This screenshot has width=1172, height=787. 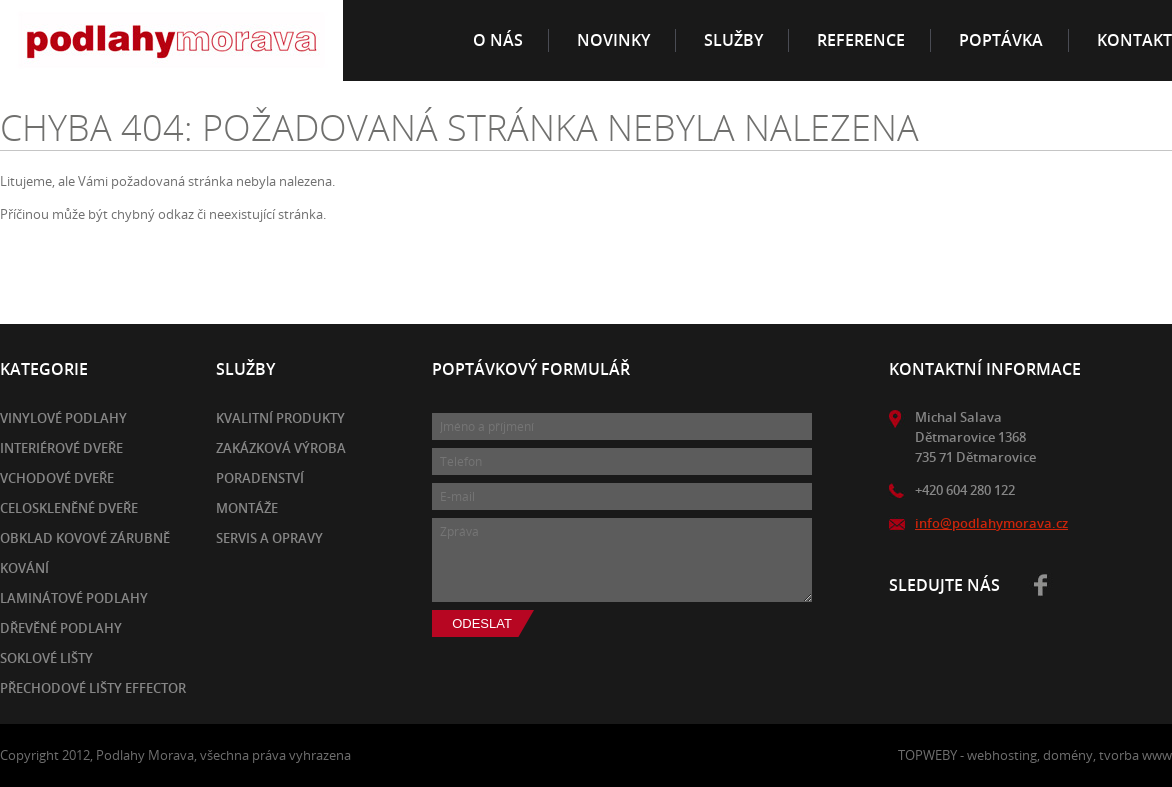 What do you see at coordinates (74, 598) in the screenshot?
I see `Laminátové podlahy` at bounding box center [74, 598].